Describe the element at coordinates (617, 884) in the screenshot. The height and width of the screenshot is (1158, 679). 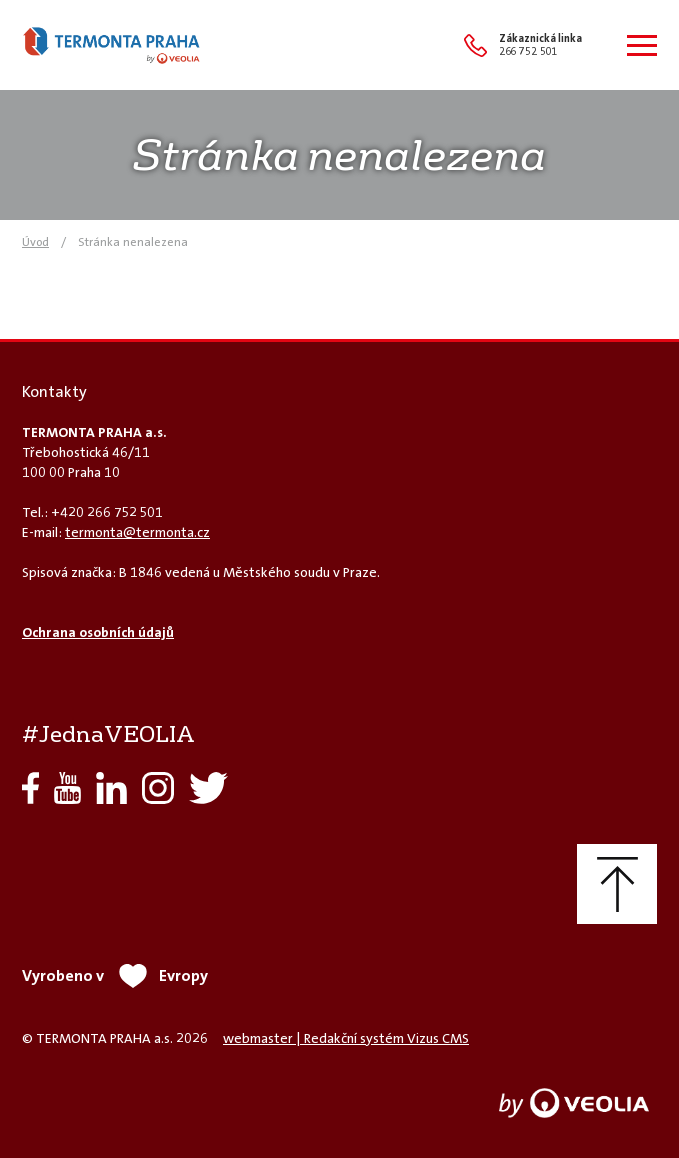
I see `Nahoru` at that location.